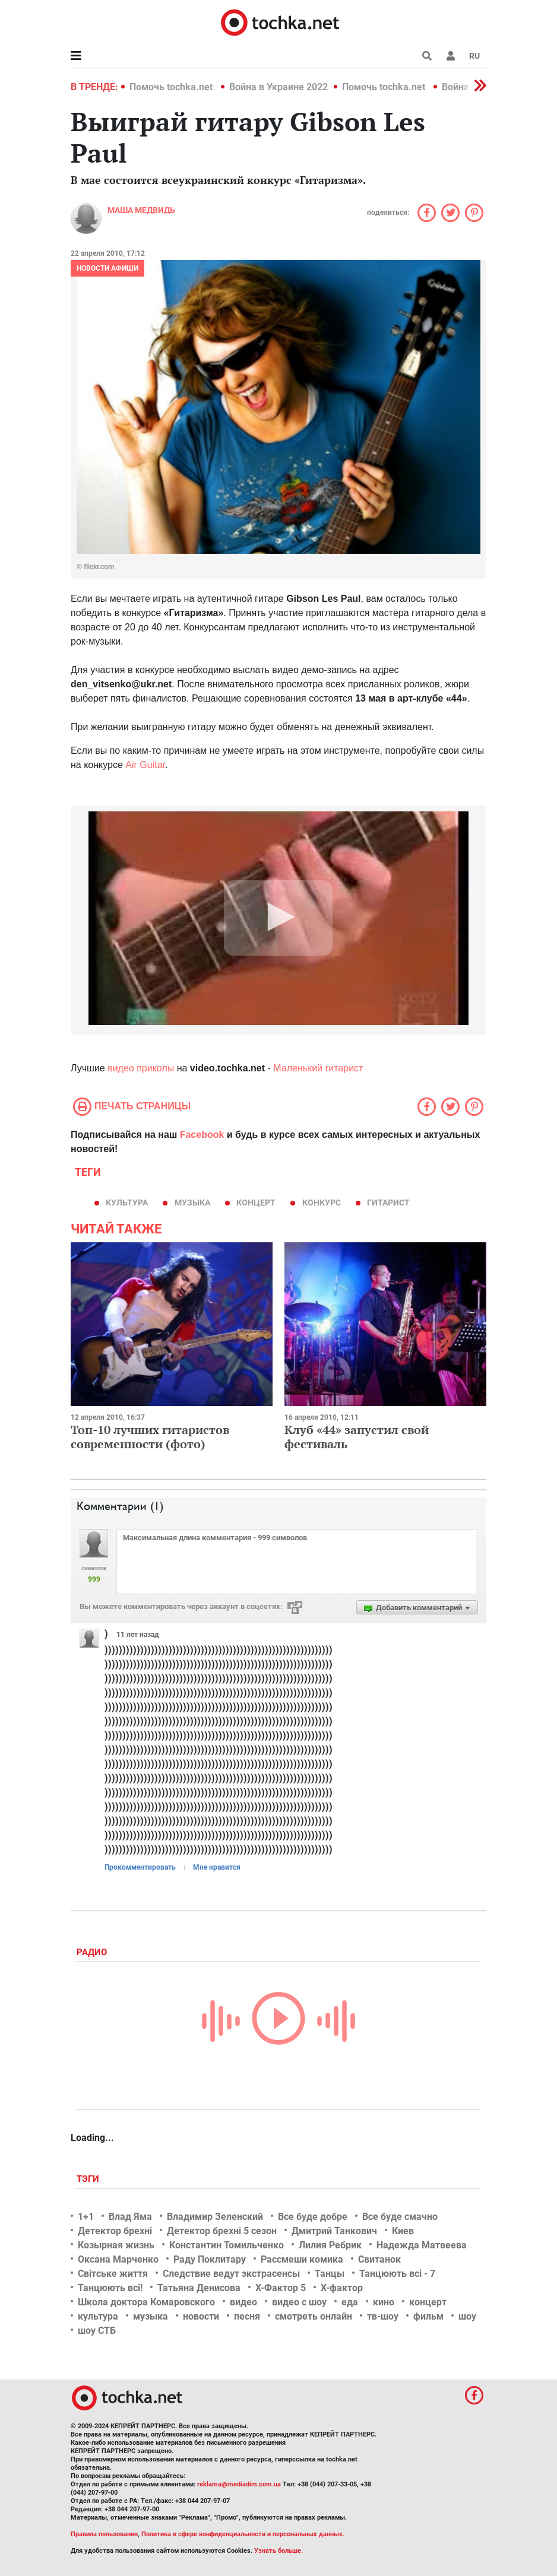 This screenshot has height=2576, width=557. I want to click on Дмитрий Танкович, so click(334, 2230).